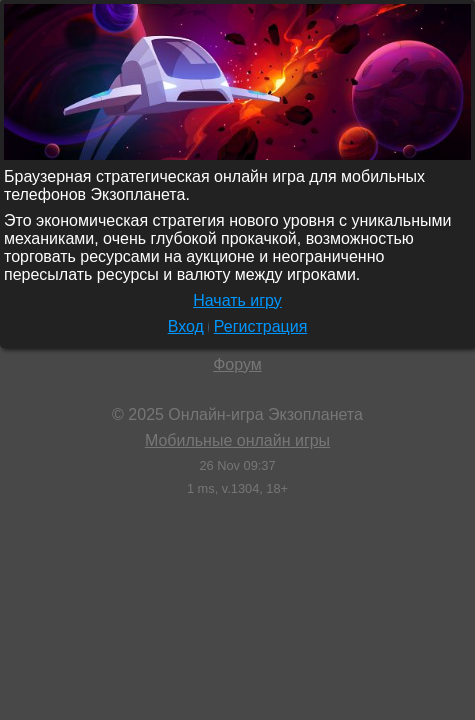 The width and height of the screenshot is (475, 720). What do you see at coordinates (261, 326) in the screenshot?
I see `Регистрация` at bounding box center [261, 326].